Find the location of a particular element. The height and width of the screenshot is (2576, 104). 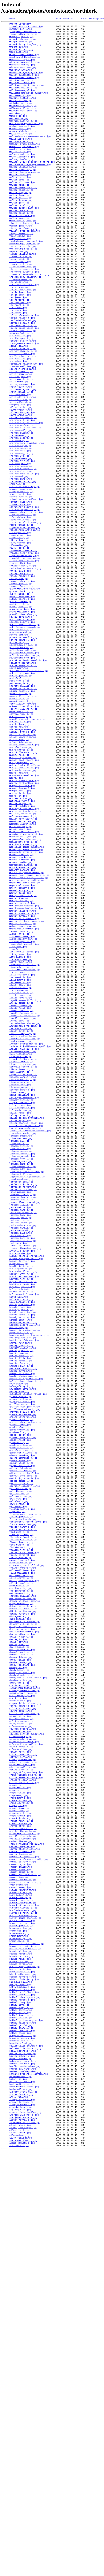

walker-thomas-wayne.jpg is located at coordinates (24, 202).